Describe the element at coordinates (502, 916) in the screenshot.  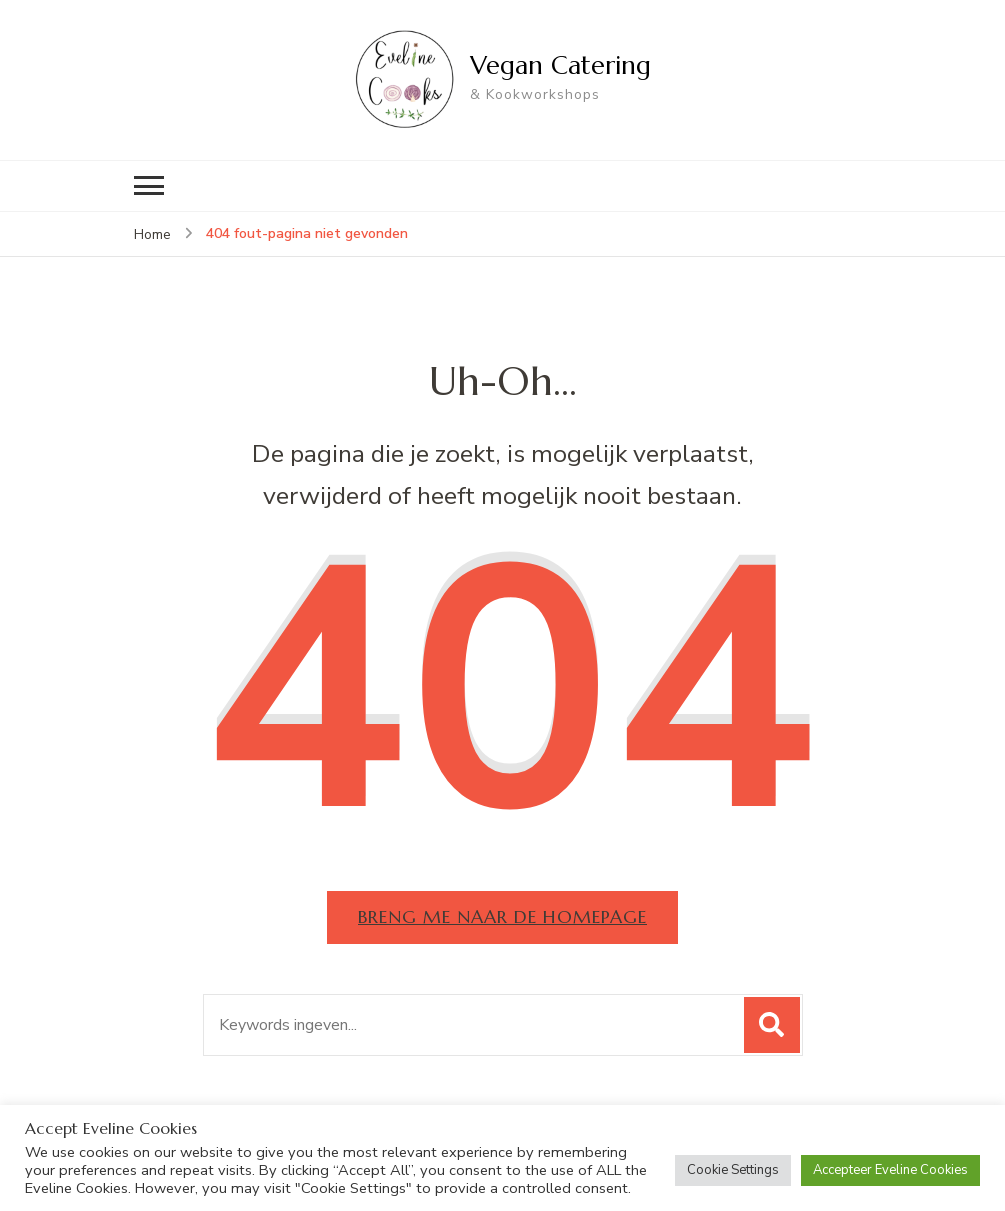
I see `Breng me naar de homepage` at that location.